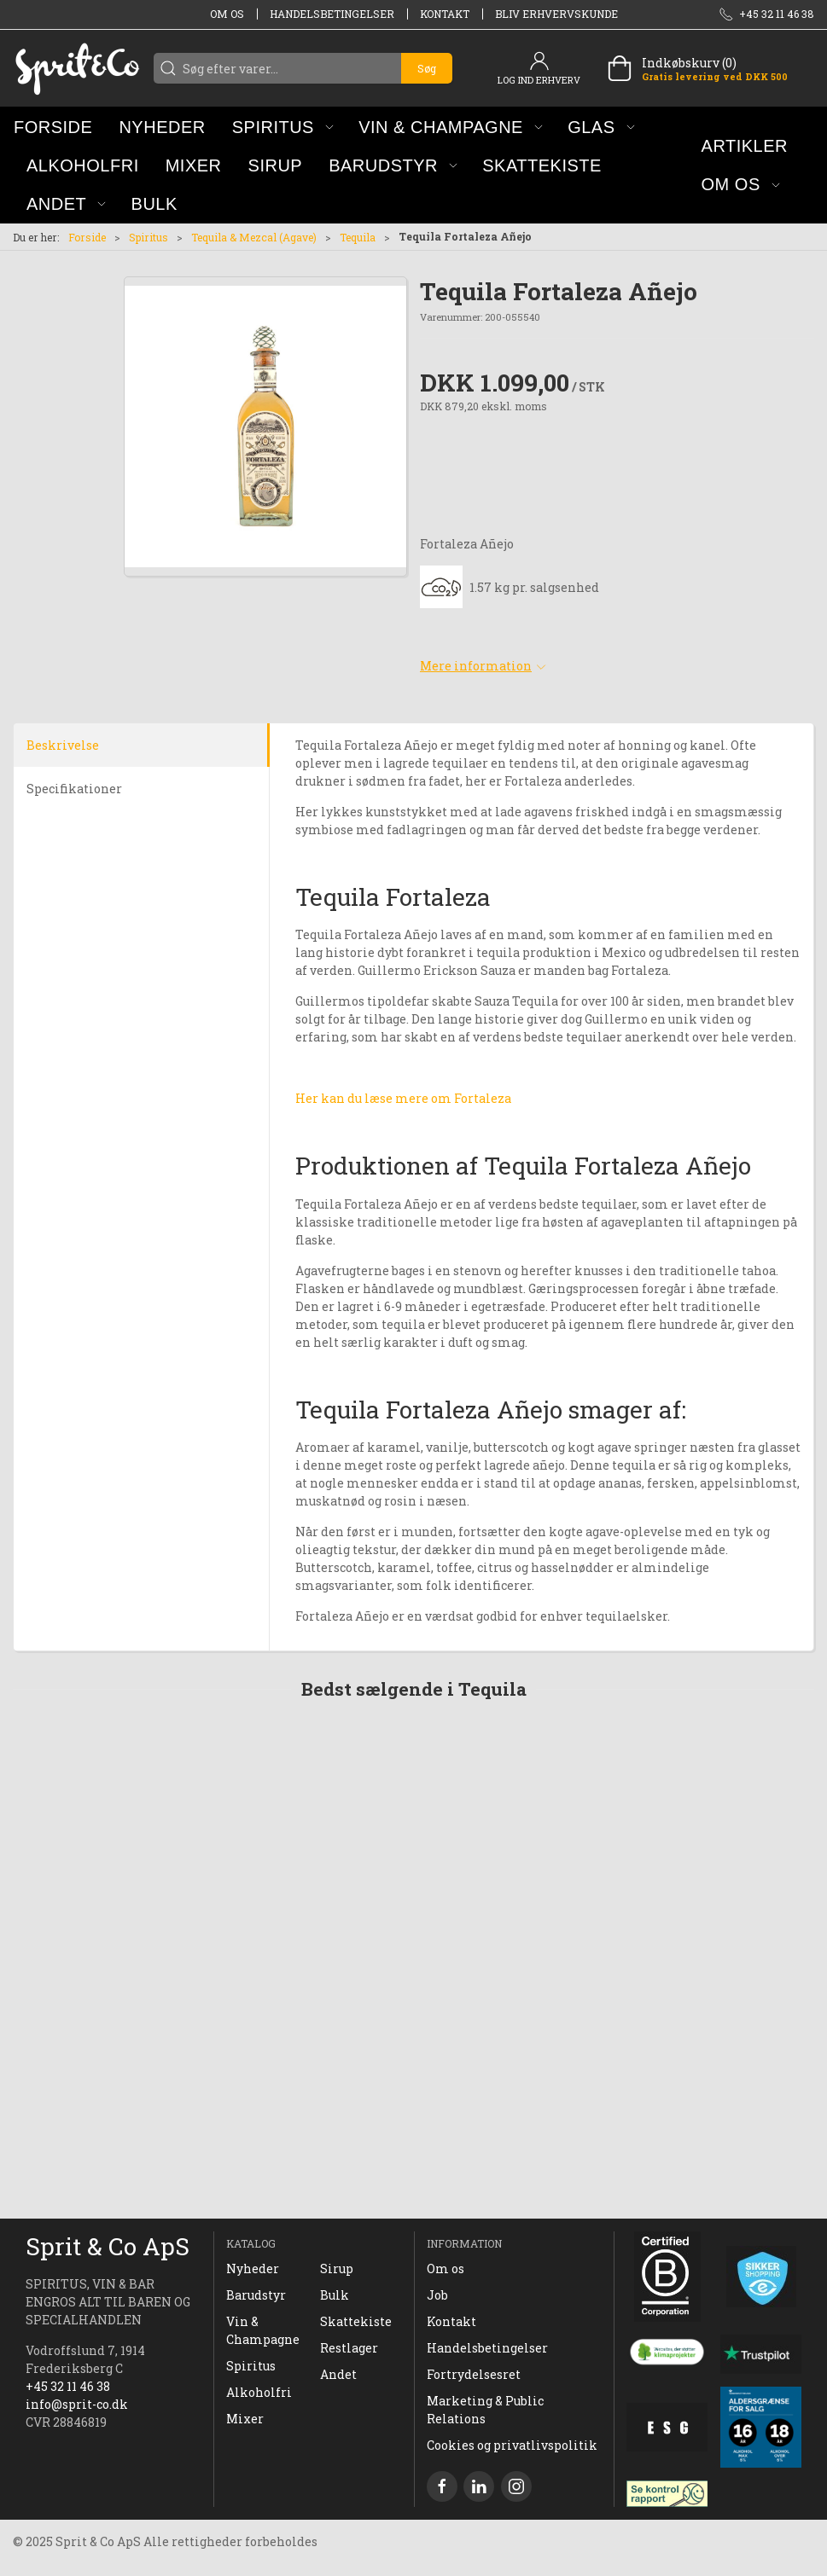 Image resolution: width=827 pixels, height=2576 pixels. Describe the element at coordinates (77, 2404) in the screenshot. I see `info@sprit-co.dk` at that location.